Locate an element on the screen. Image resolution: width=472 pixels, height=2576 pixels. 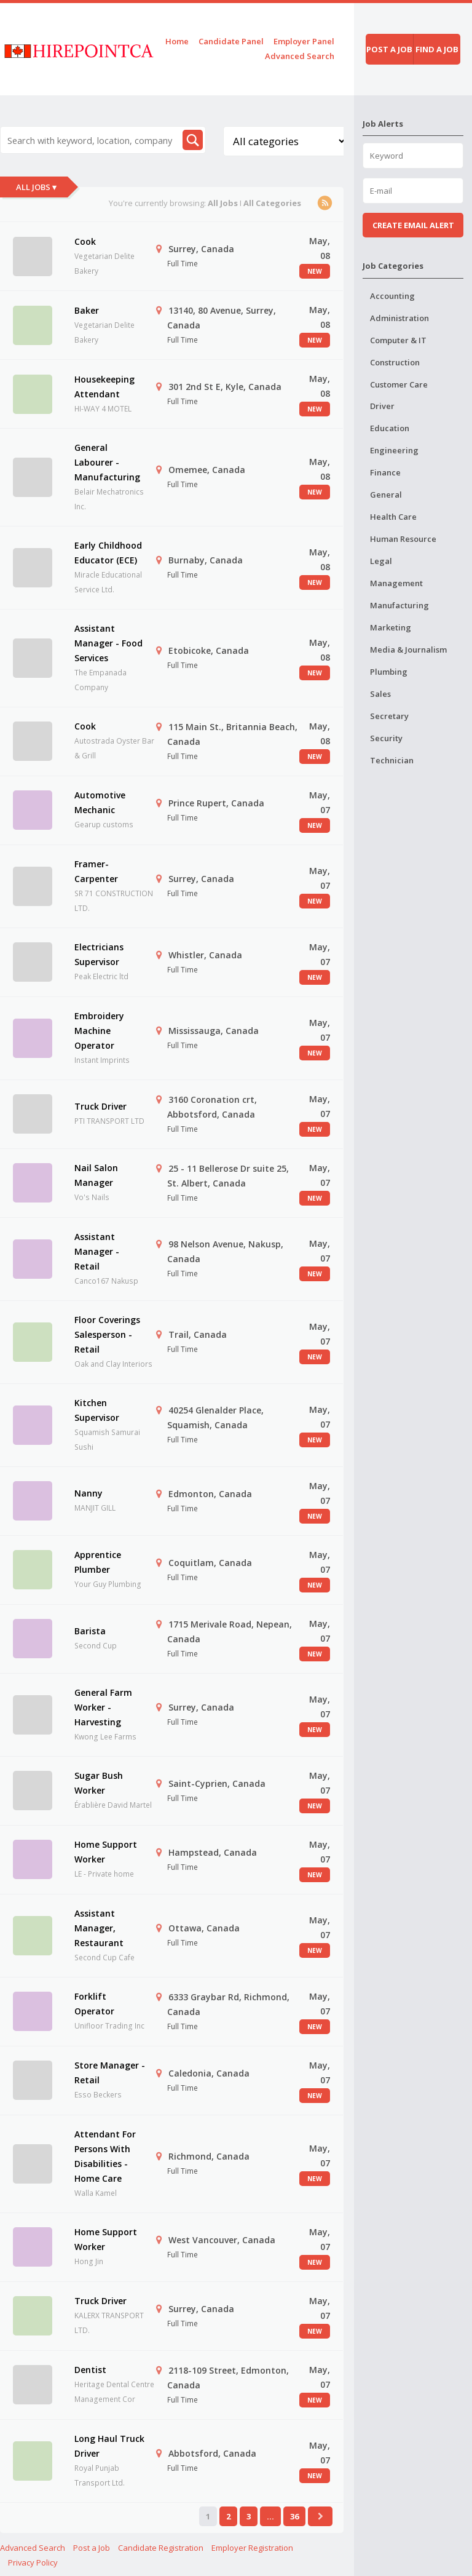
Employer Panel is located at coordinates (303, 41).